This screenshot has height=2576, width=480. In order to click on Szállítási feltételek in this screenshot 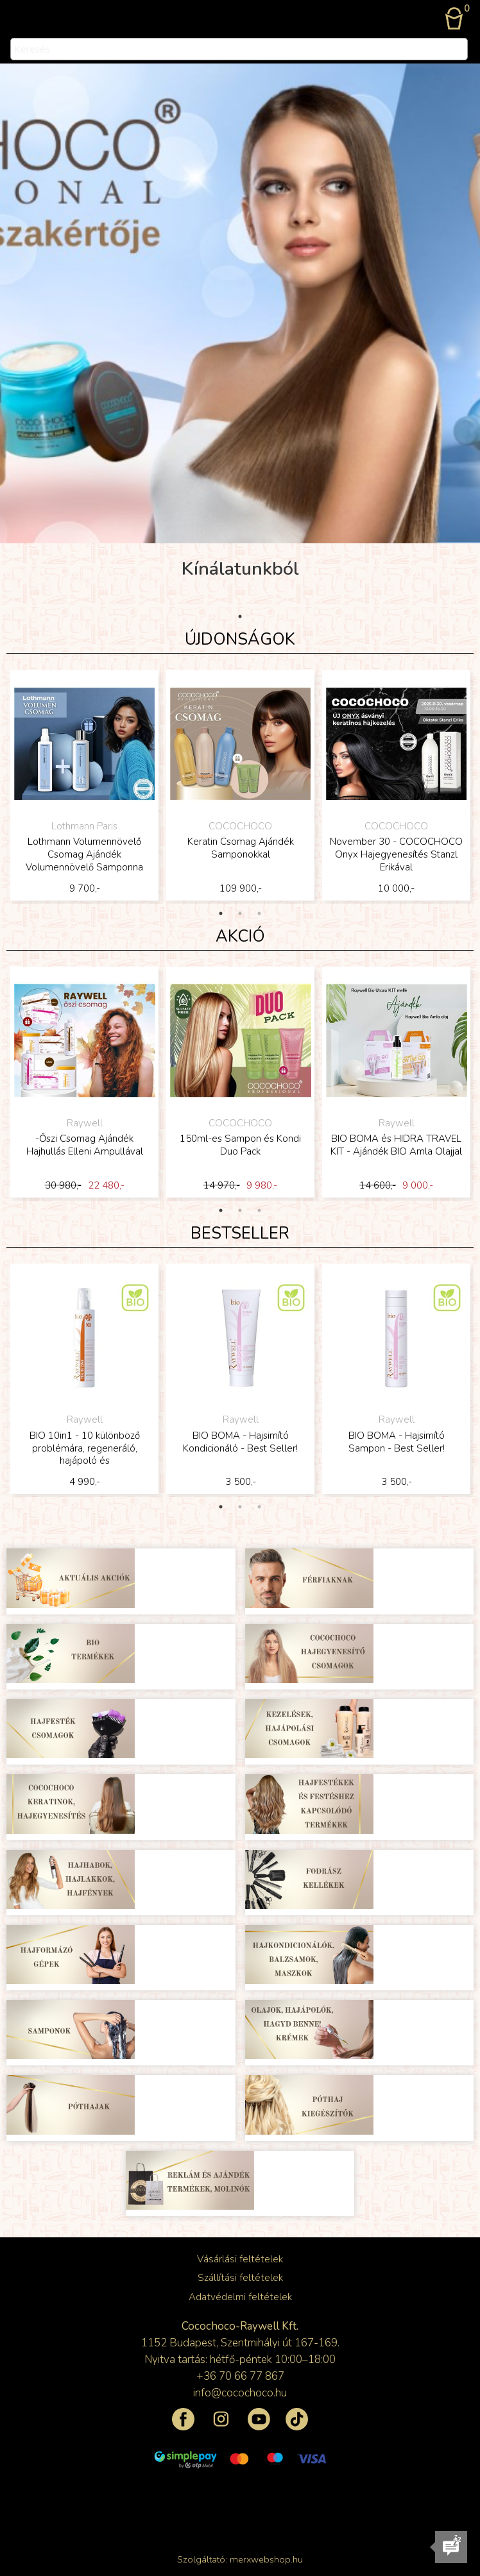, I will do `click(240, 2277)`.